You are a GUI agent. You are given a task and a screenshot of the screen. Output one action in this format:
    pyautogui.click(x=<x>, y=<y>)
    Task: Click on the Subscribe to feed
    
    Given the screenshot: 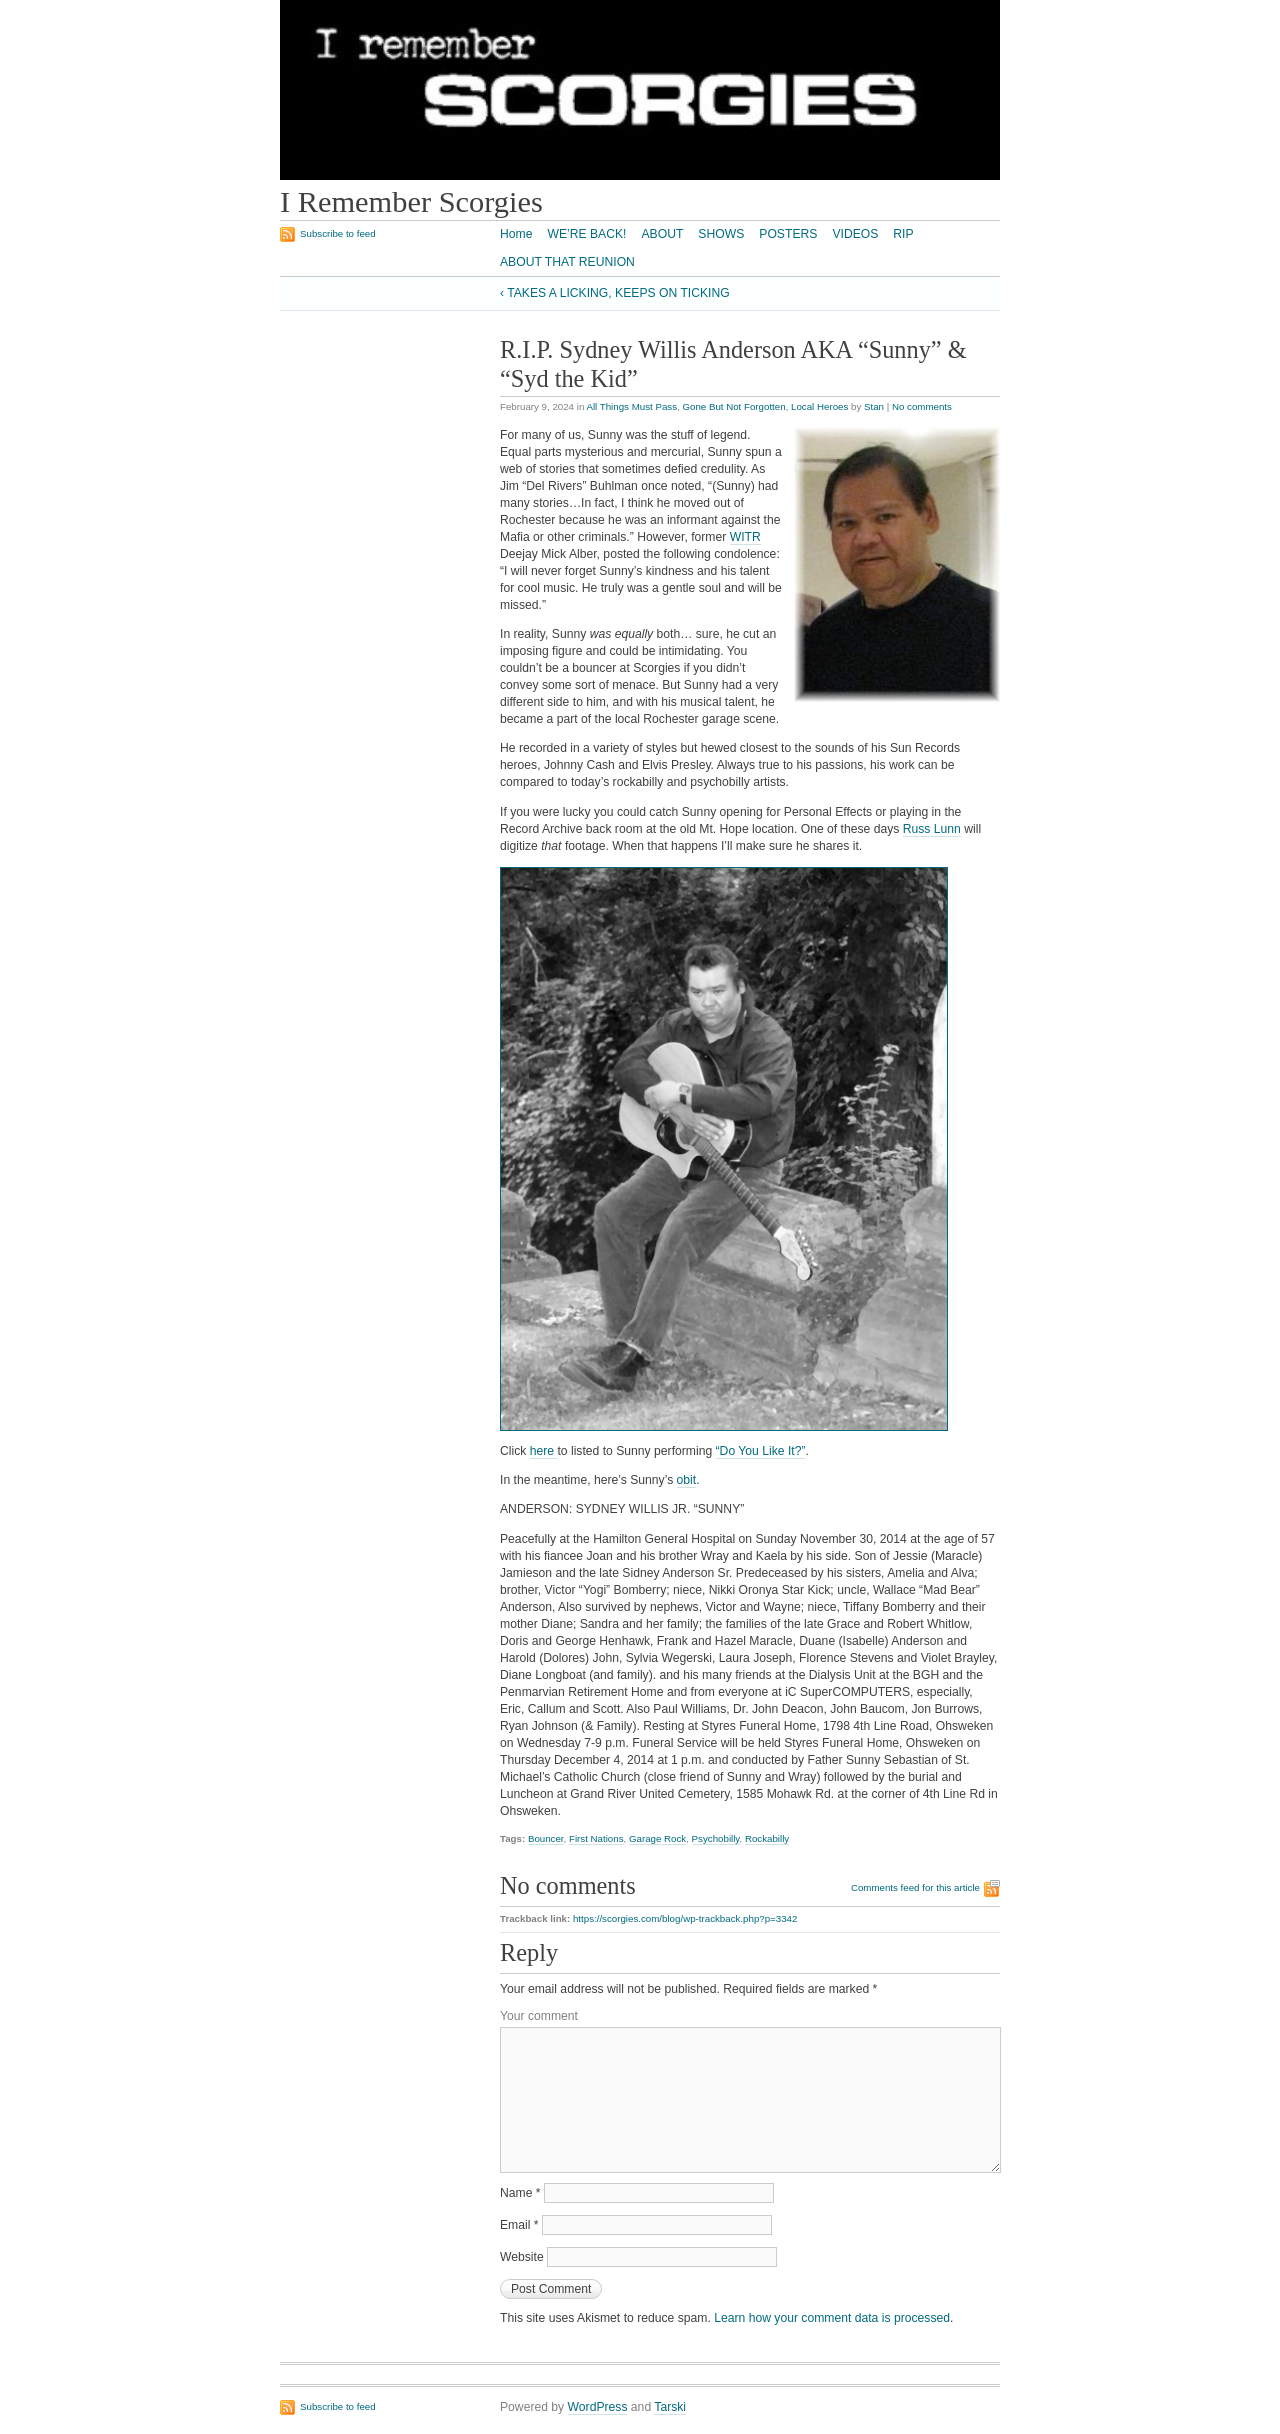 What is the action you would take?
    pyautogui.click(x=338, y=233)
    